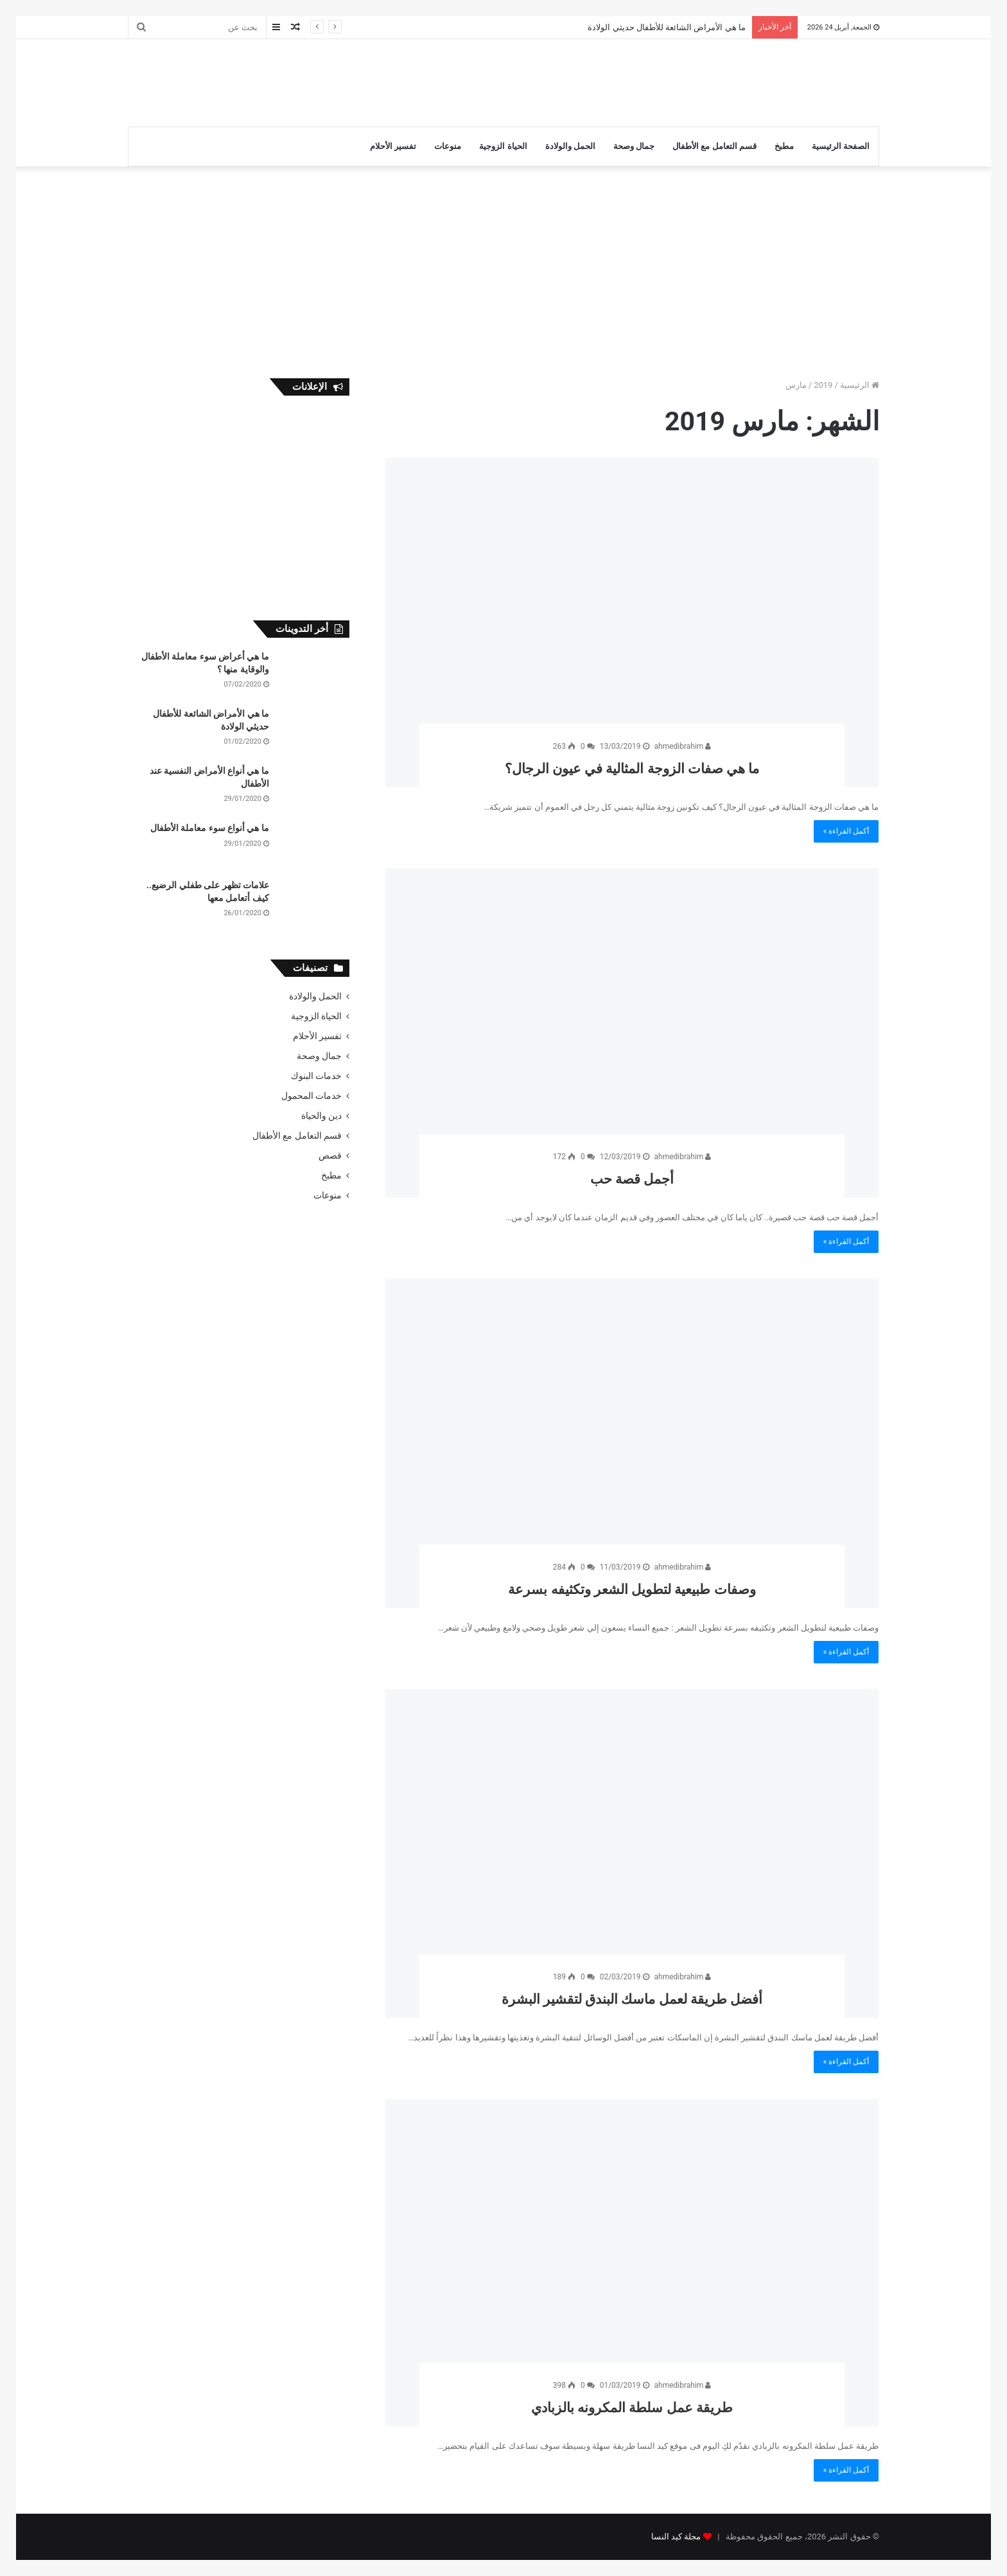  Describe the element at coordinates (447, 146) in the screenshot. I see `منوعات` at that location.